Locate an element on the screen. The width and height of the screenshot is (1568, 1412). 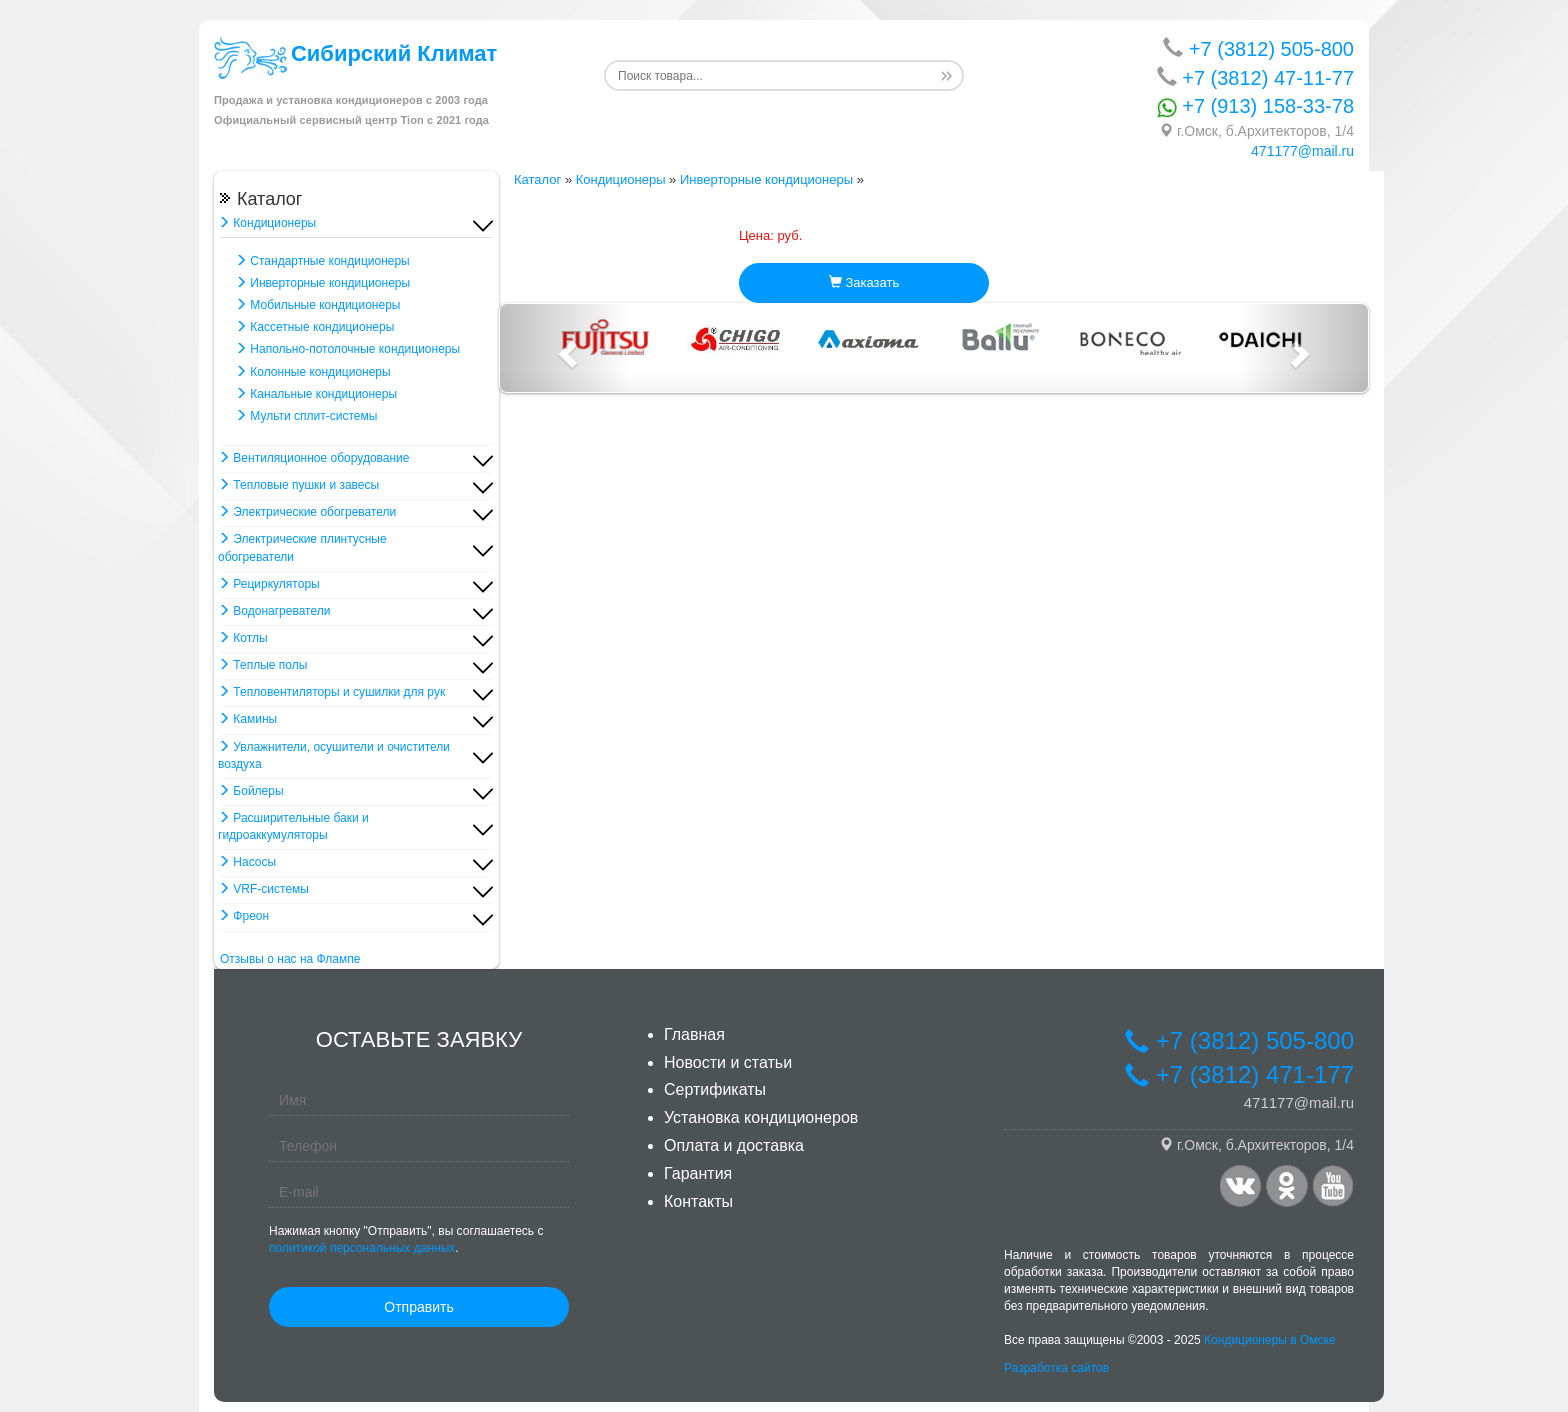
+7 (3812) 47-11-77 is located at coordinates (1255, 77).